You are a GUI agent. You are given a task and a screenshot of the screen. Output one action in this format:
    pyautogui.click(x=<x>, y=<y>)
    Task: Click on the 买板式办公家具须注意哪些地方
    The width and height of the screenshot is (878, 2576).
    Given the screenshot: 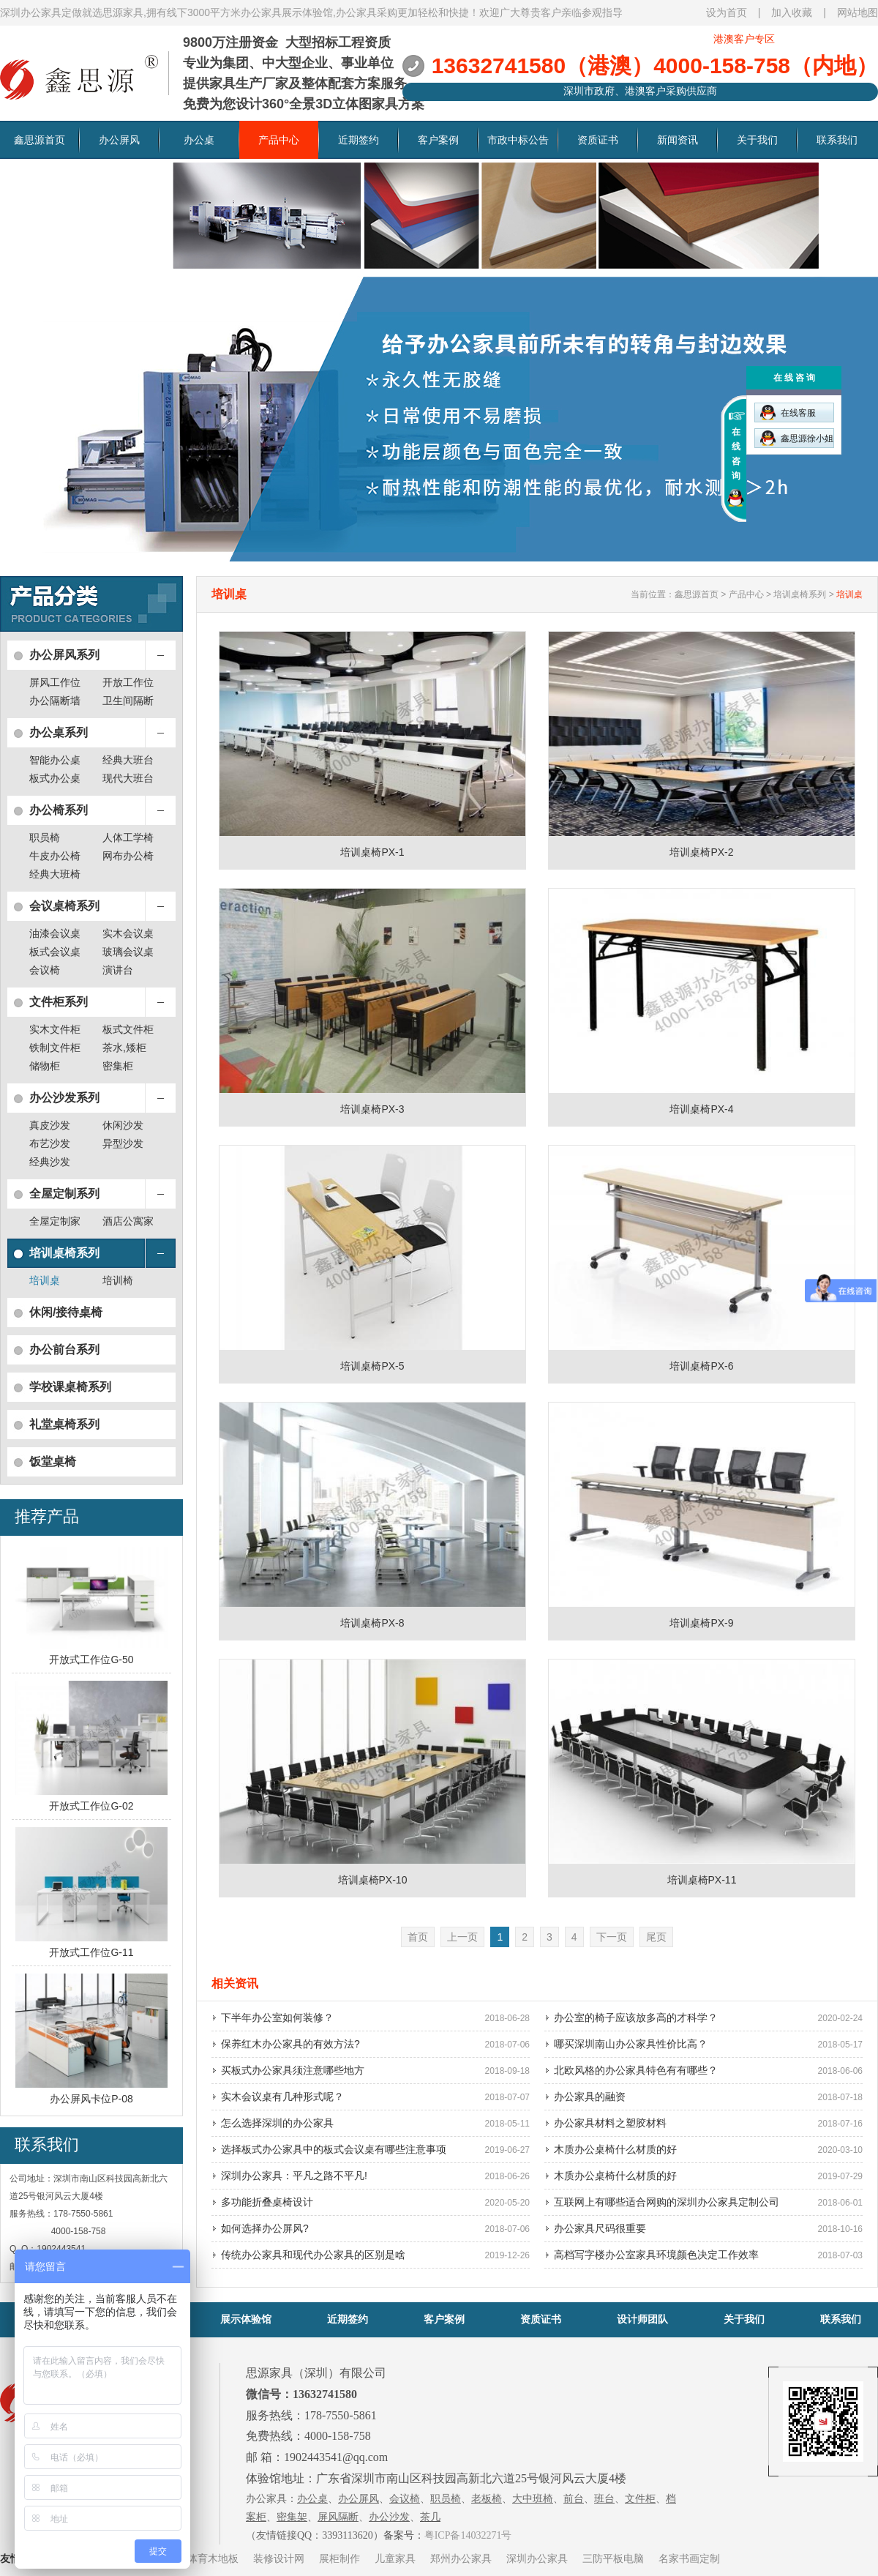 What is the action you would take?
    pyautogui.click(x=292, y=2070)
    